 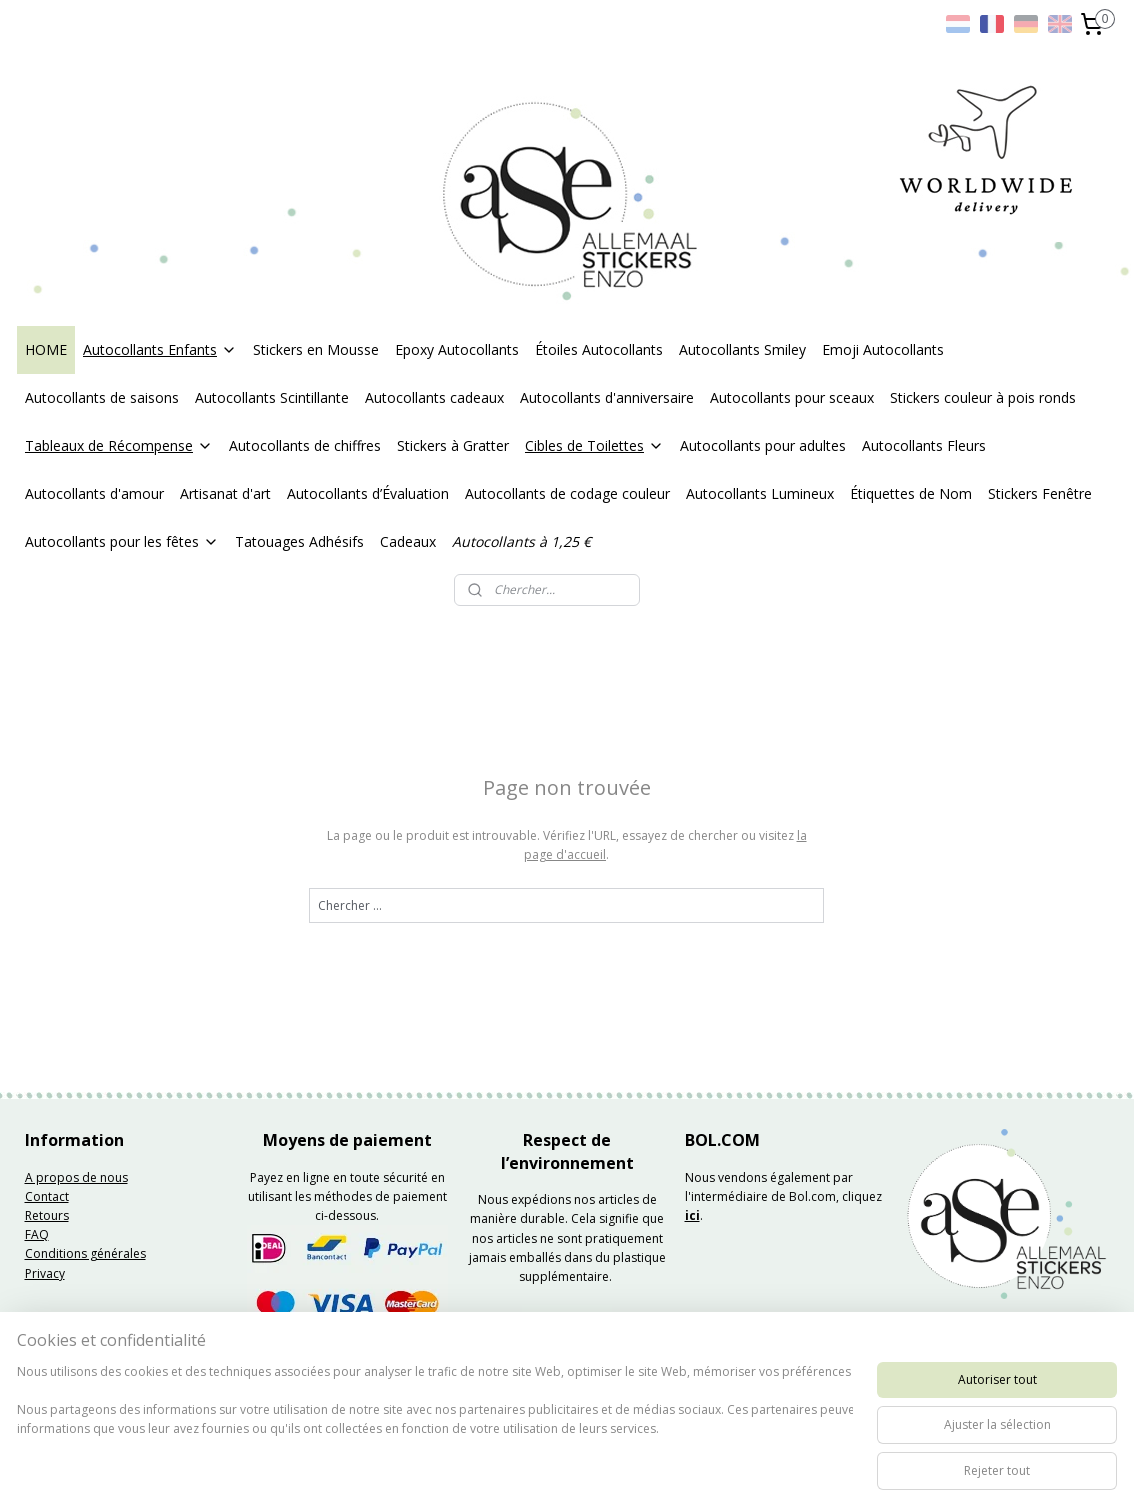 What do you see at coordinates (160, 349) in the screenshot?
I see `Autocollants Enfants` at bounding box center [160, 349].